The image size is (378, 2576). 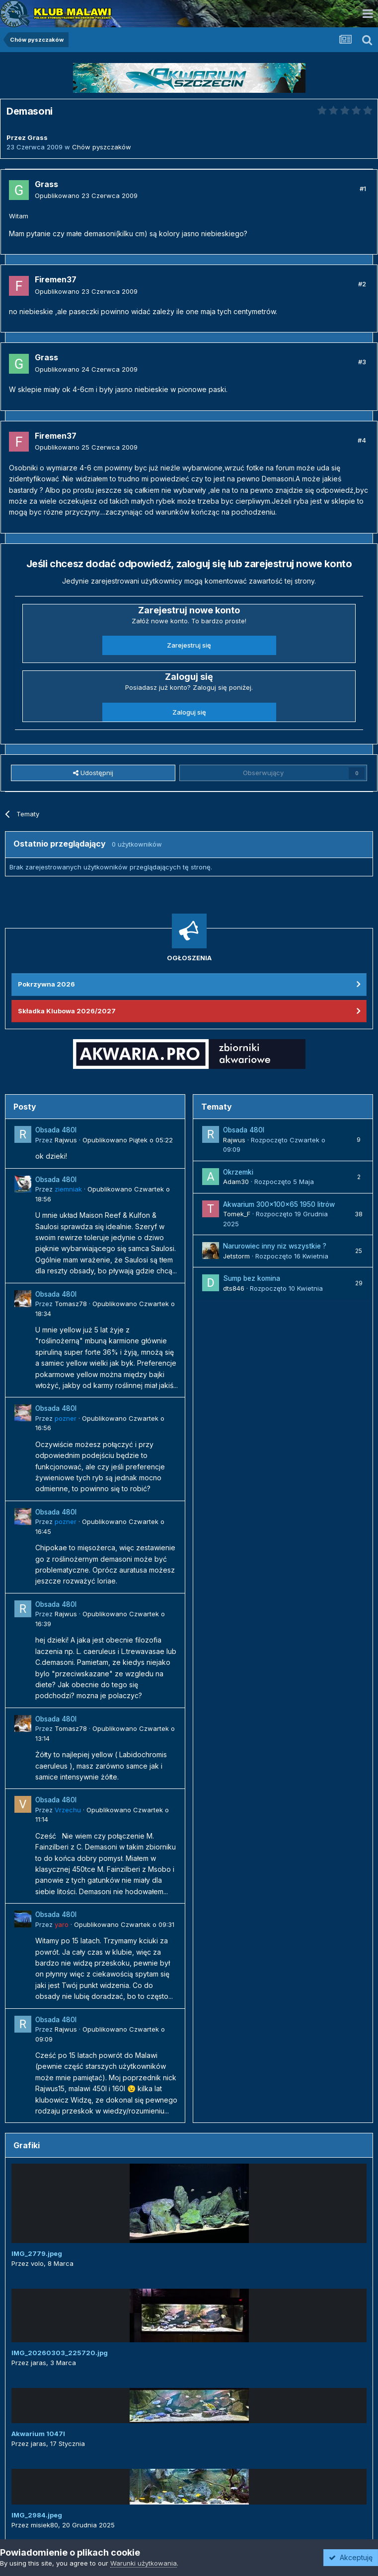 What do you see at coordinates (143, 2563) in the screenshot?
I see `Warunki użytkowania` at bounding box center [143, 2563].